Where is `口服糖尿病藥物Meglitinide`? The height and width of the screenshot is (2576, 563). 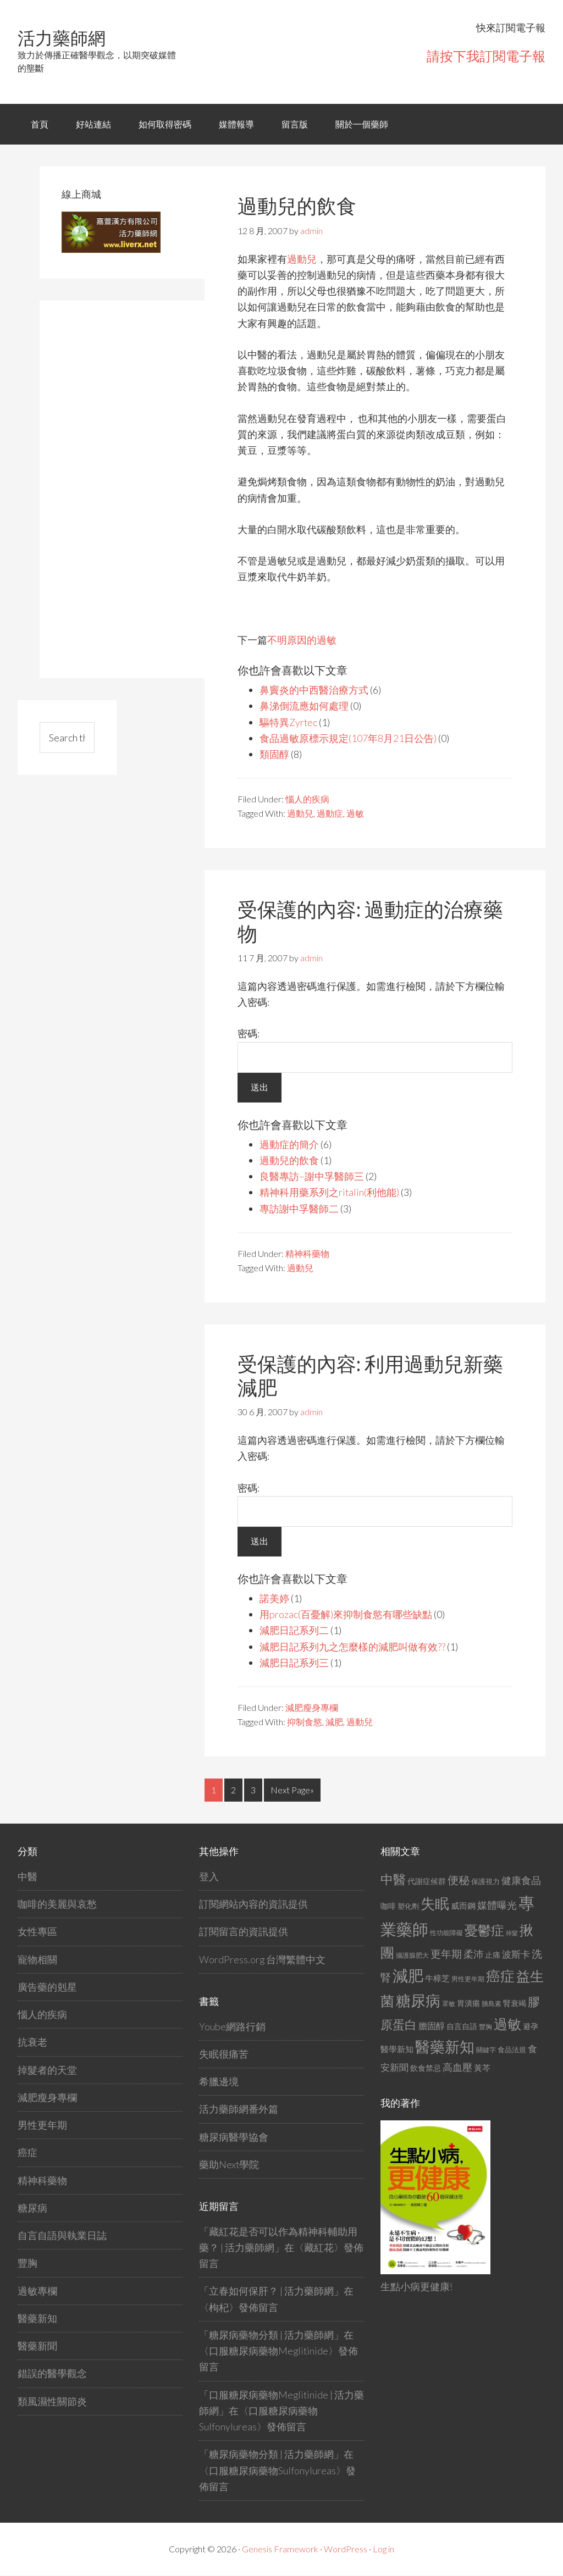 口服糖尿病藥物Meglitinide is located at coordinates (269, 2351).